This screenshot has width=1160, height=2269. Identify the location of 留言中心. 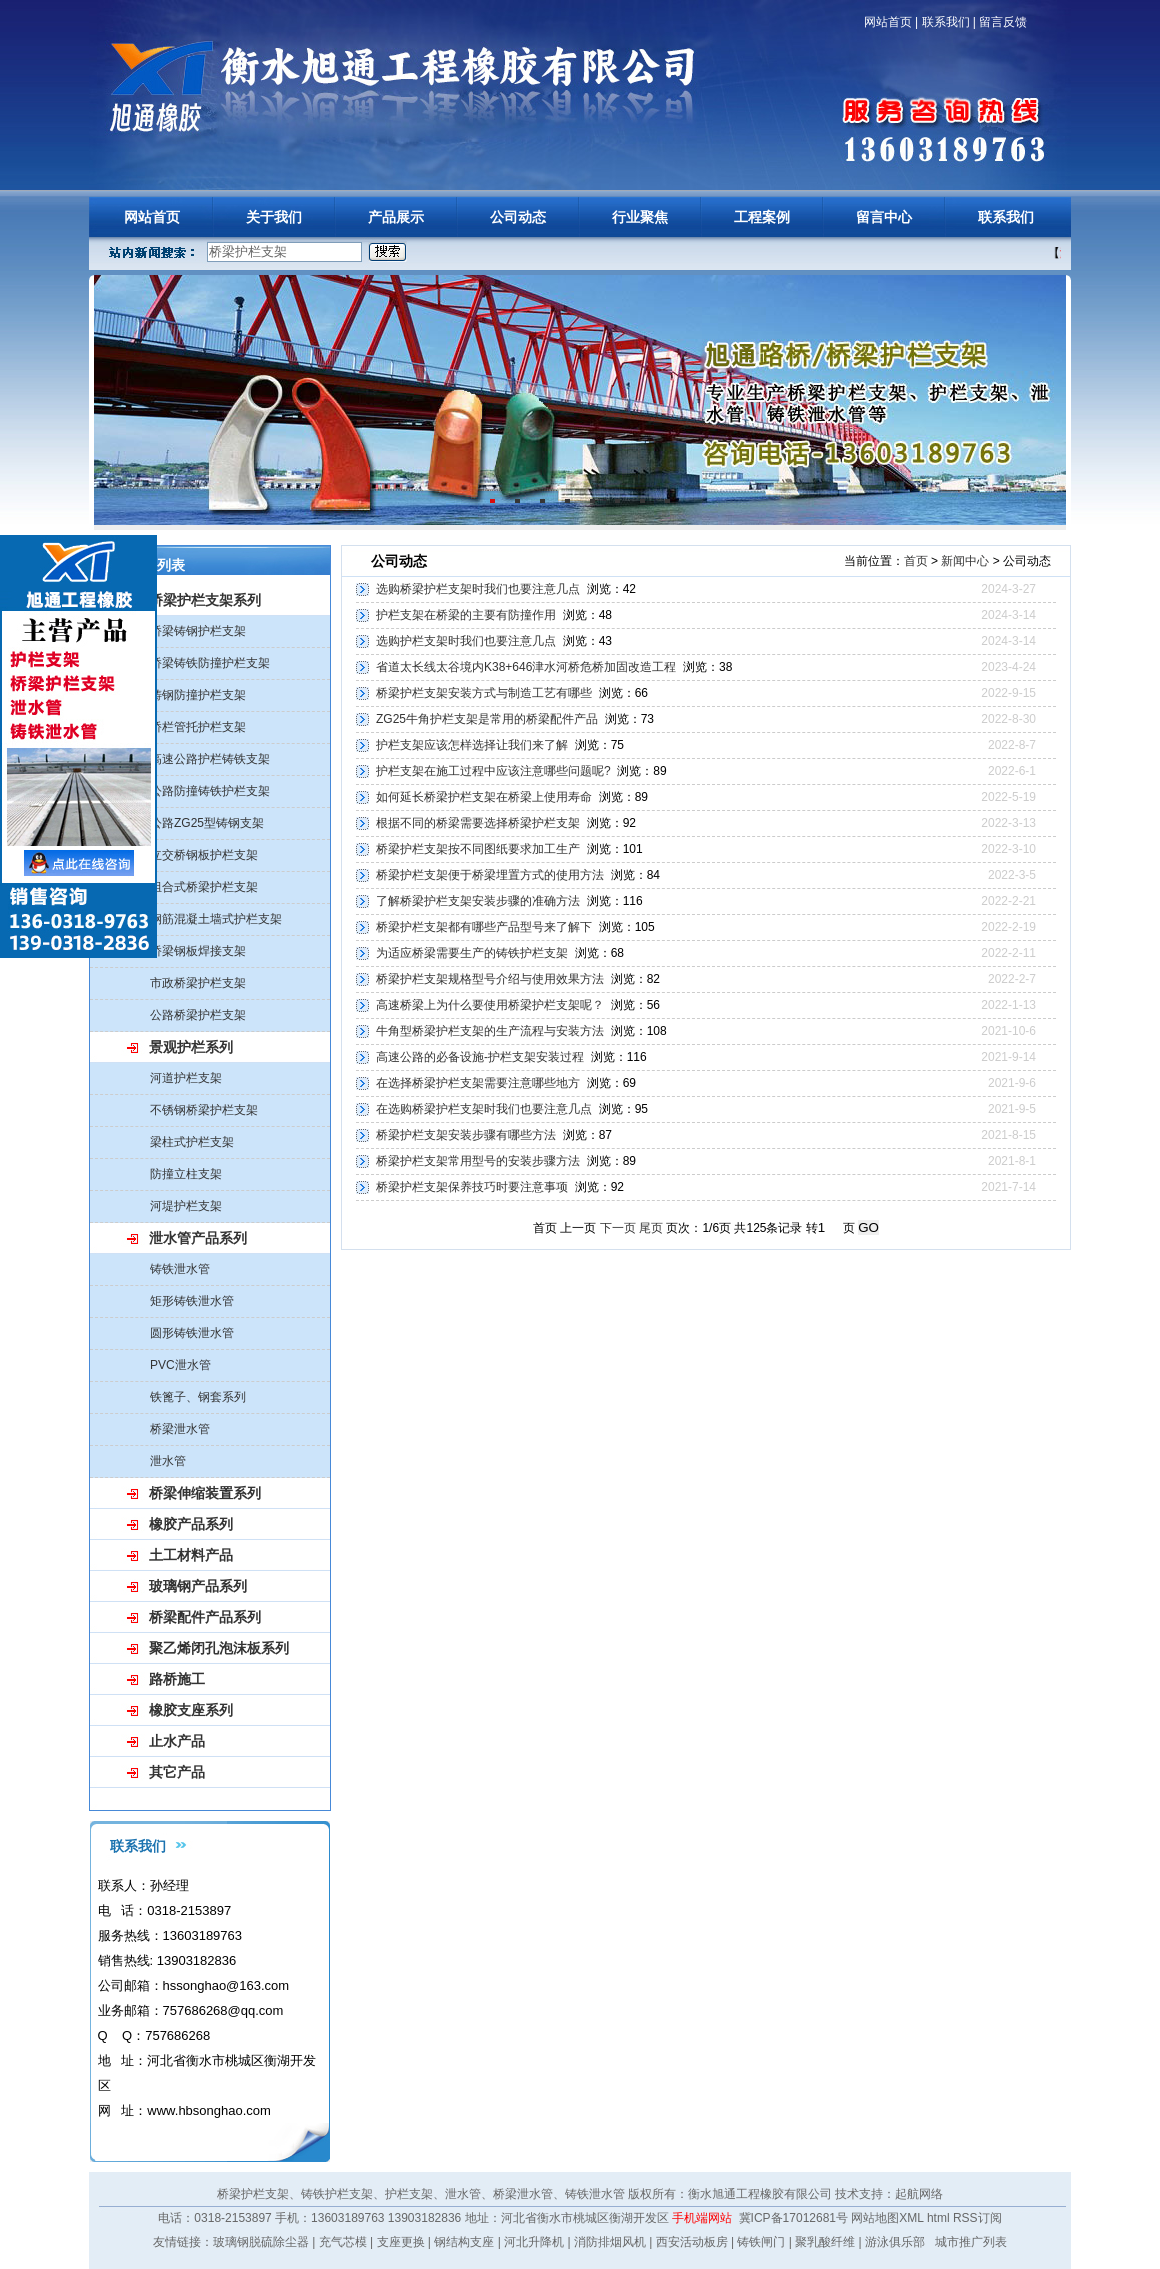
(884, 217).